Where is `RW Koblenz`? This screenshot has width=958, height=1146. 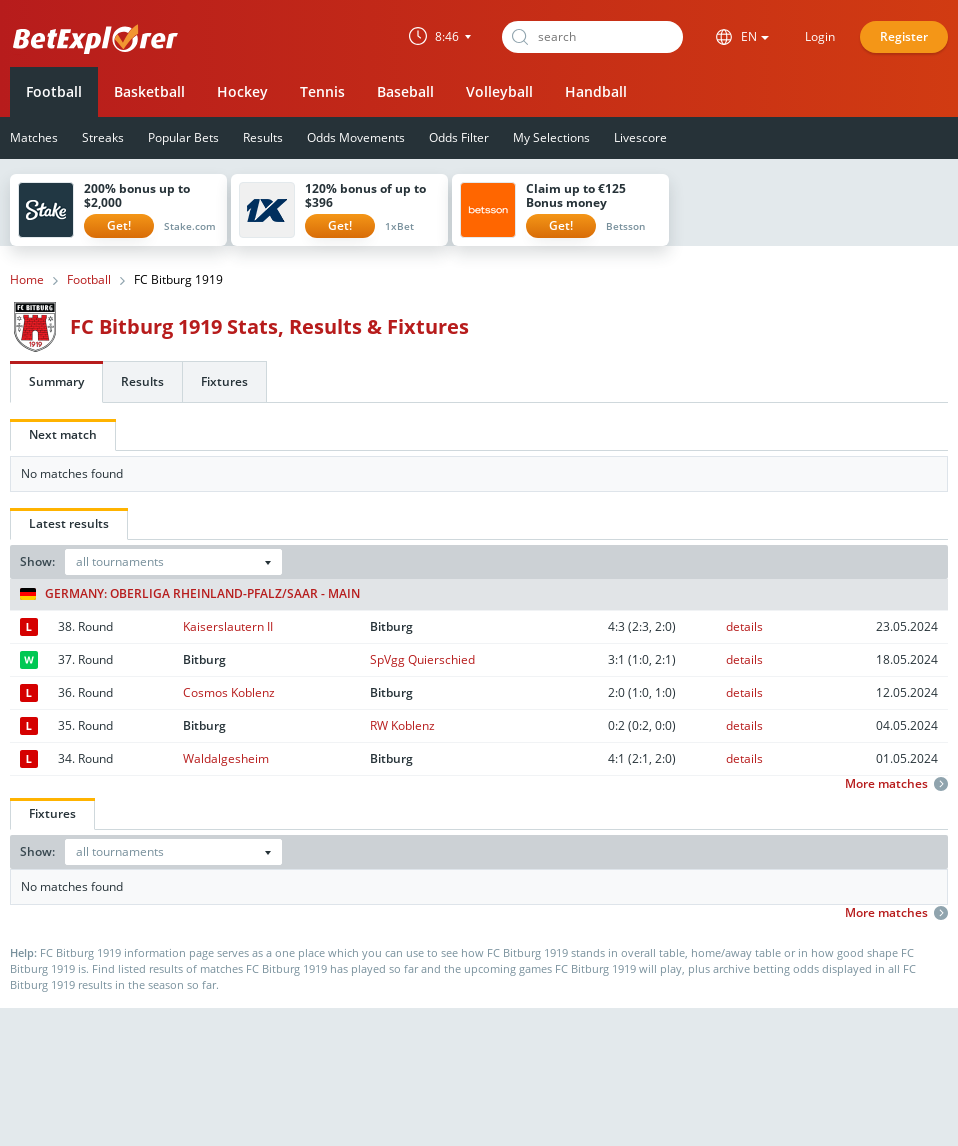
RW Koblenz is located at coordinates (402, 725).